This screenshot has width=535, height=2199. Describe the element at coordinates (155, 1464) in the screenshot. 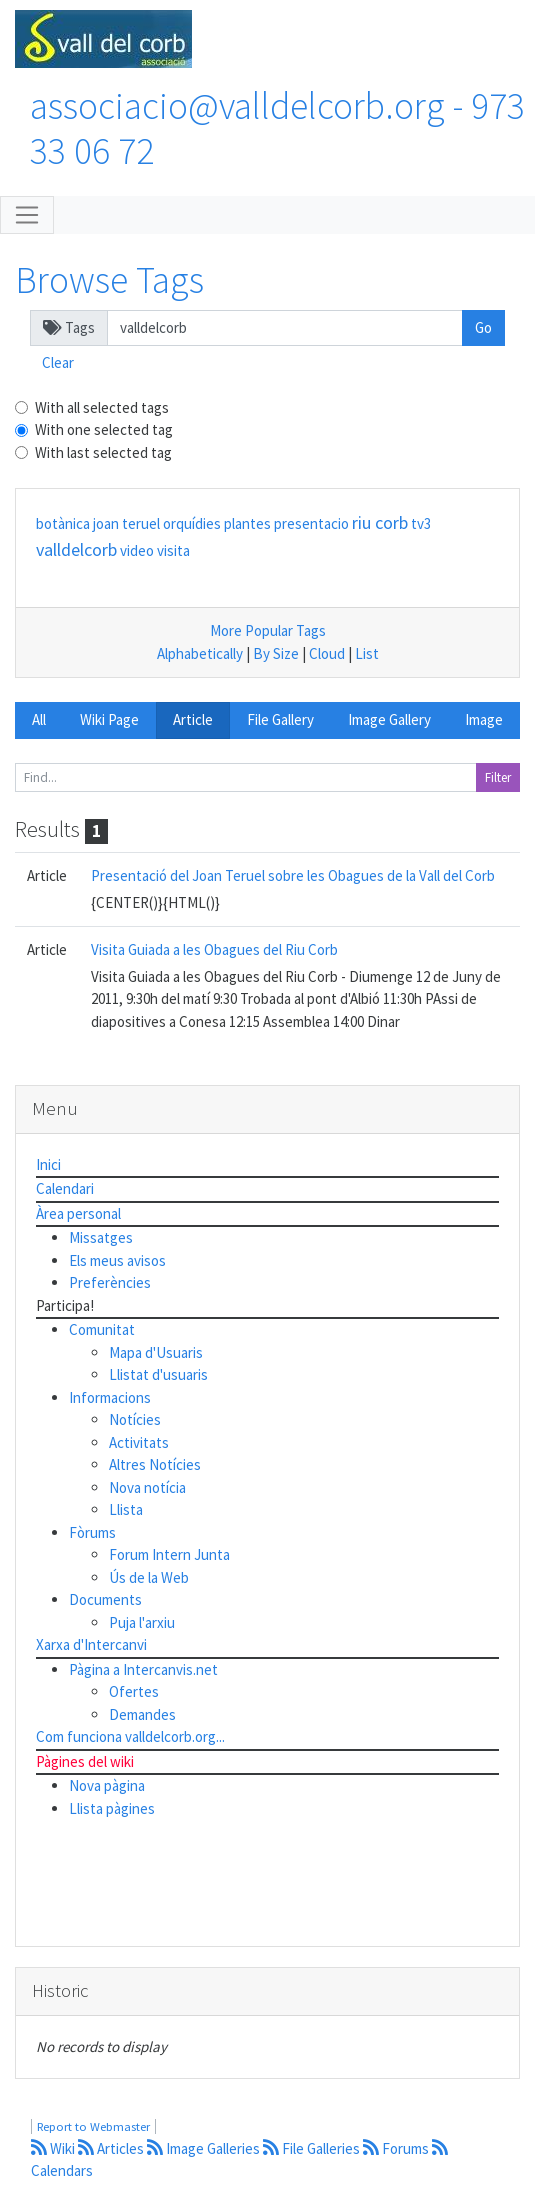

I see `Altres Notícies` at that location.